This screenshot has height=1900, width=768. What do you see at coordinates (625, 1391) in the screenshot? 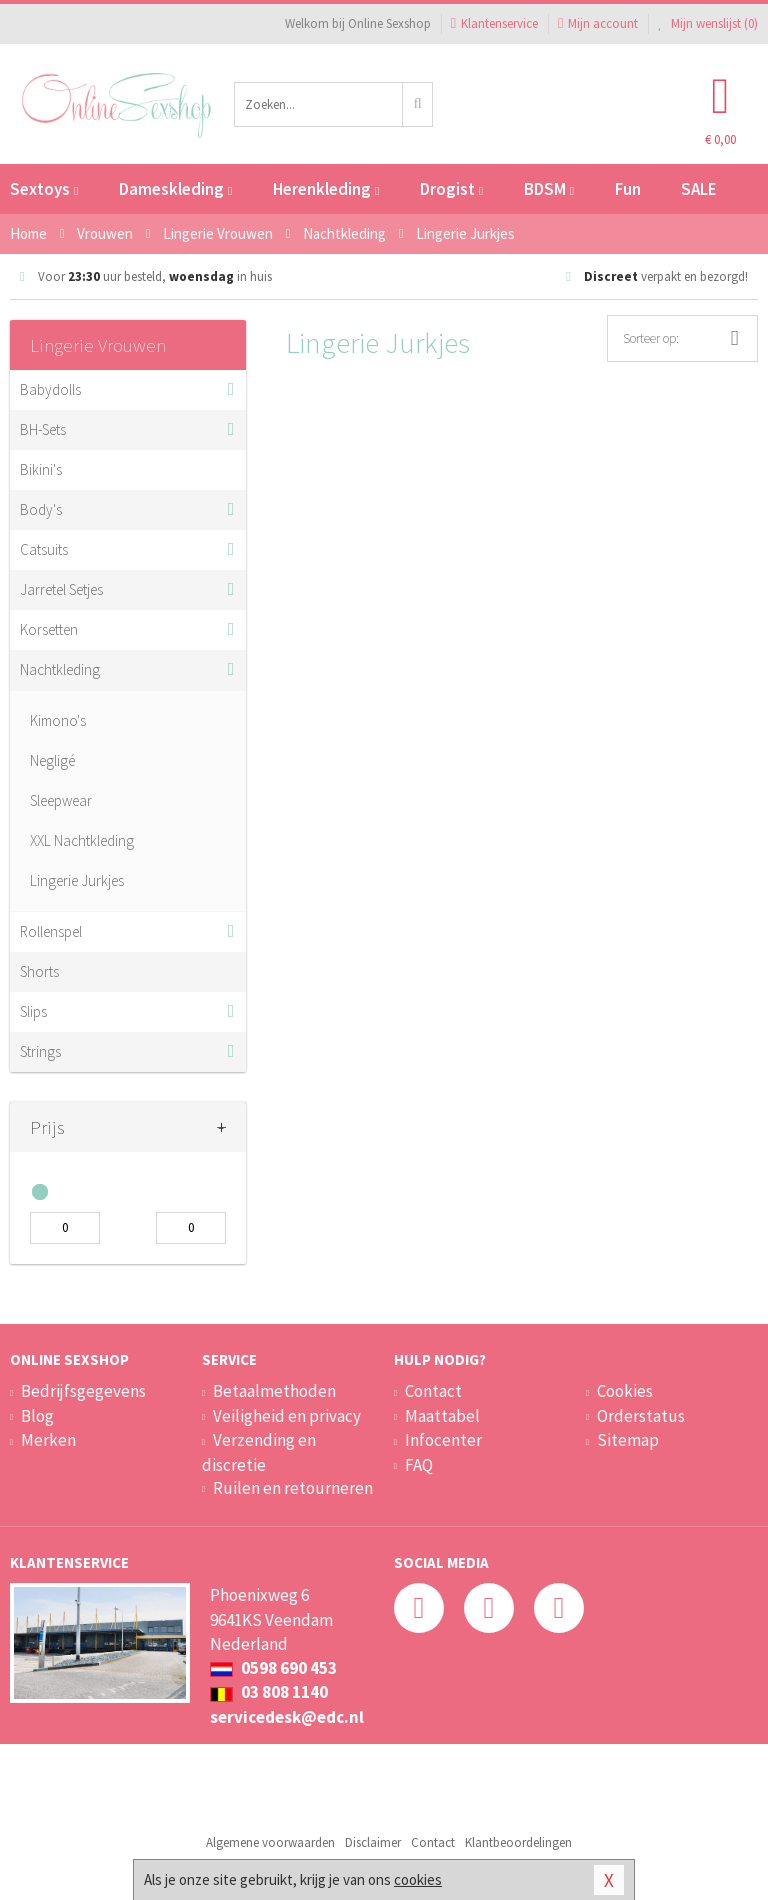
I see `Cookies` at bounding box center [625, 1391].